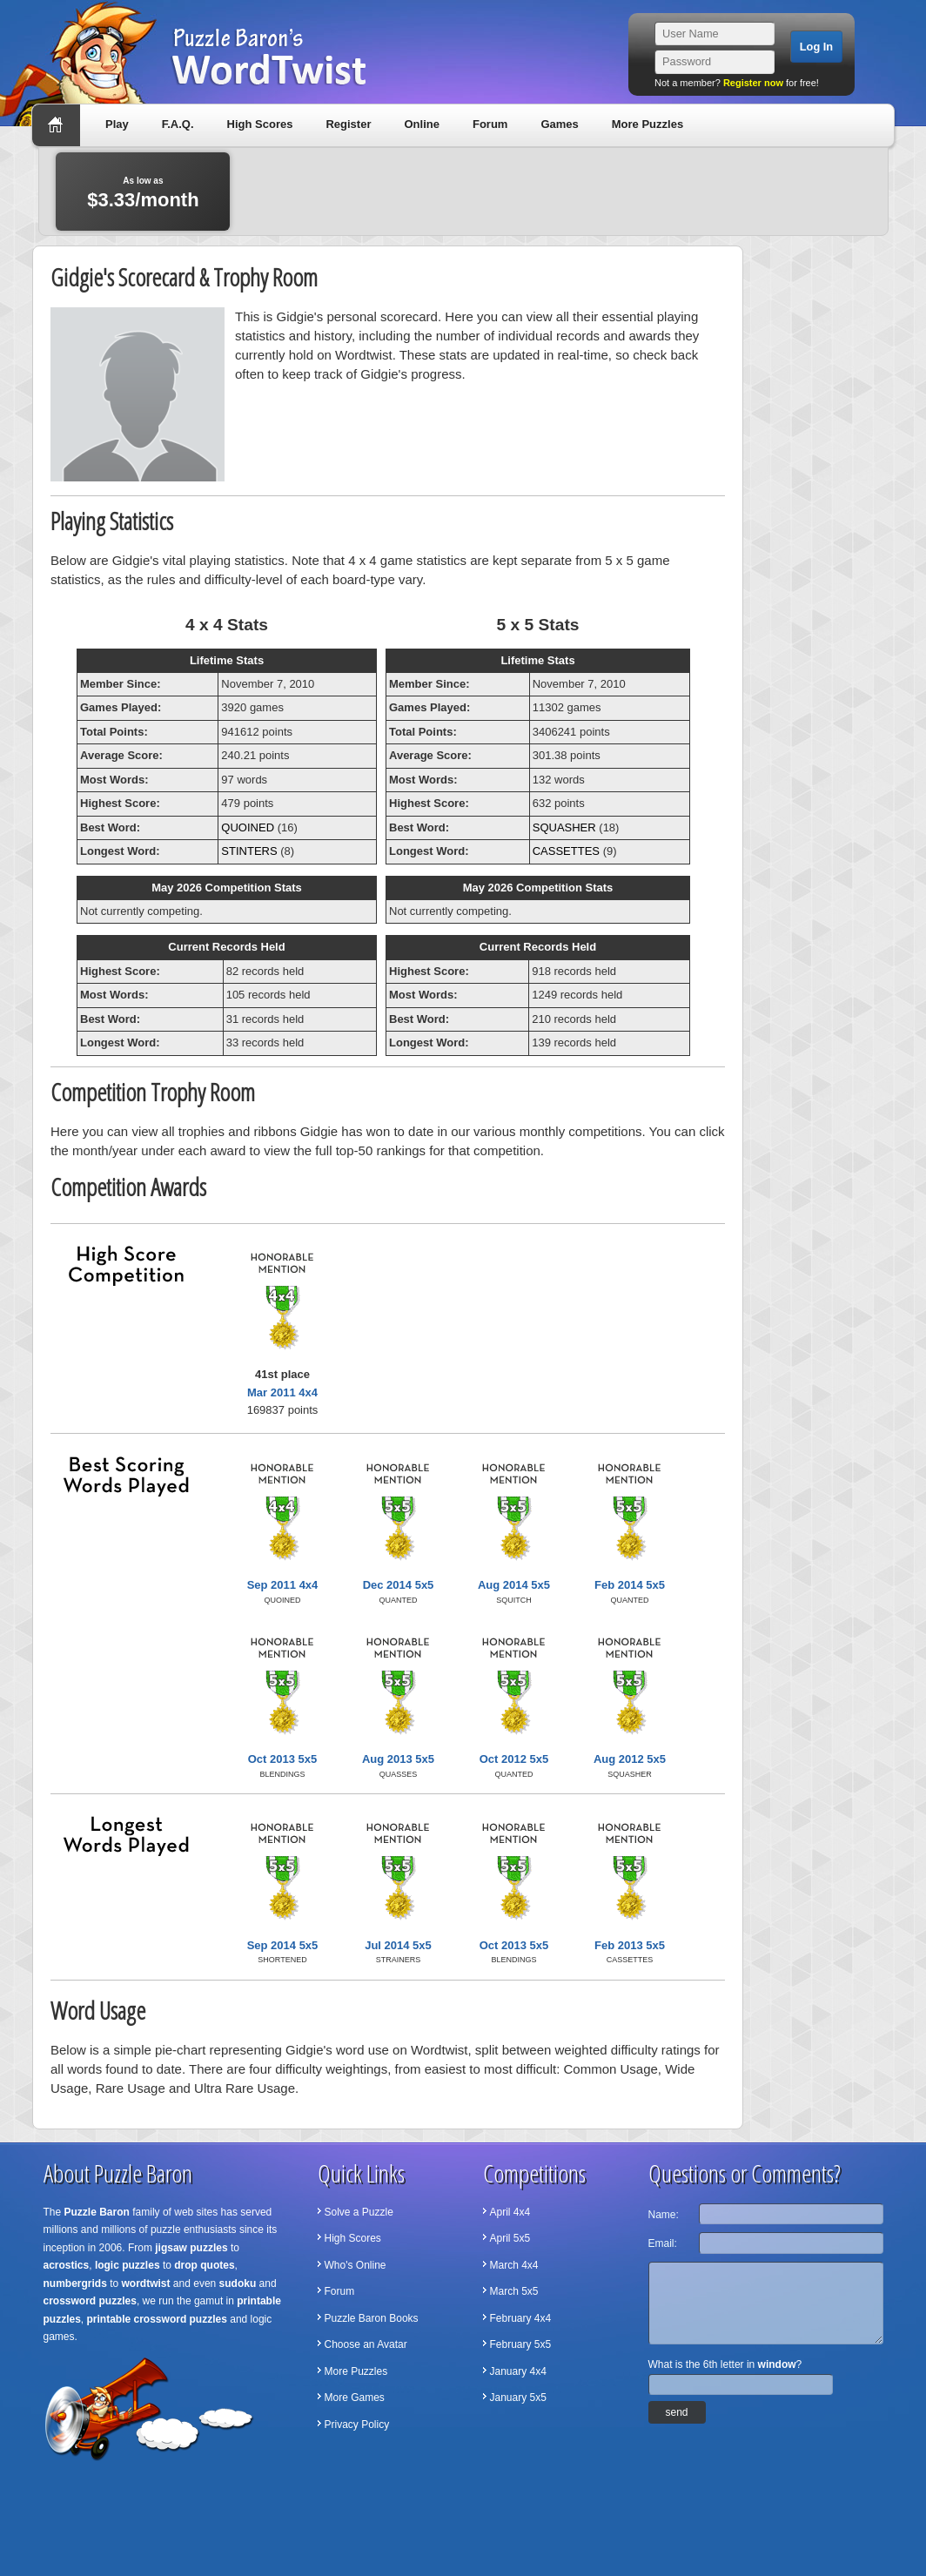 The width and height of the screenshot is (926, 2576). I want to click on Sep 2014 5x5, so click(283, 1945).